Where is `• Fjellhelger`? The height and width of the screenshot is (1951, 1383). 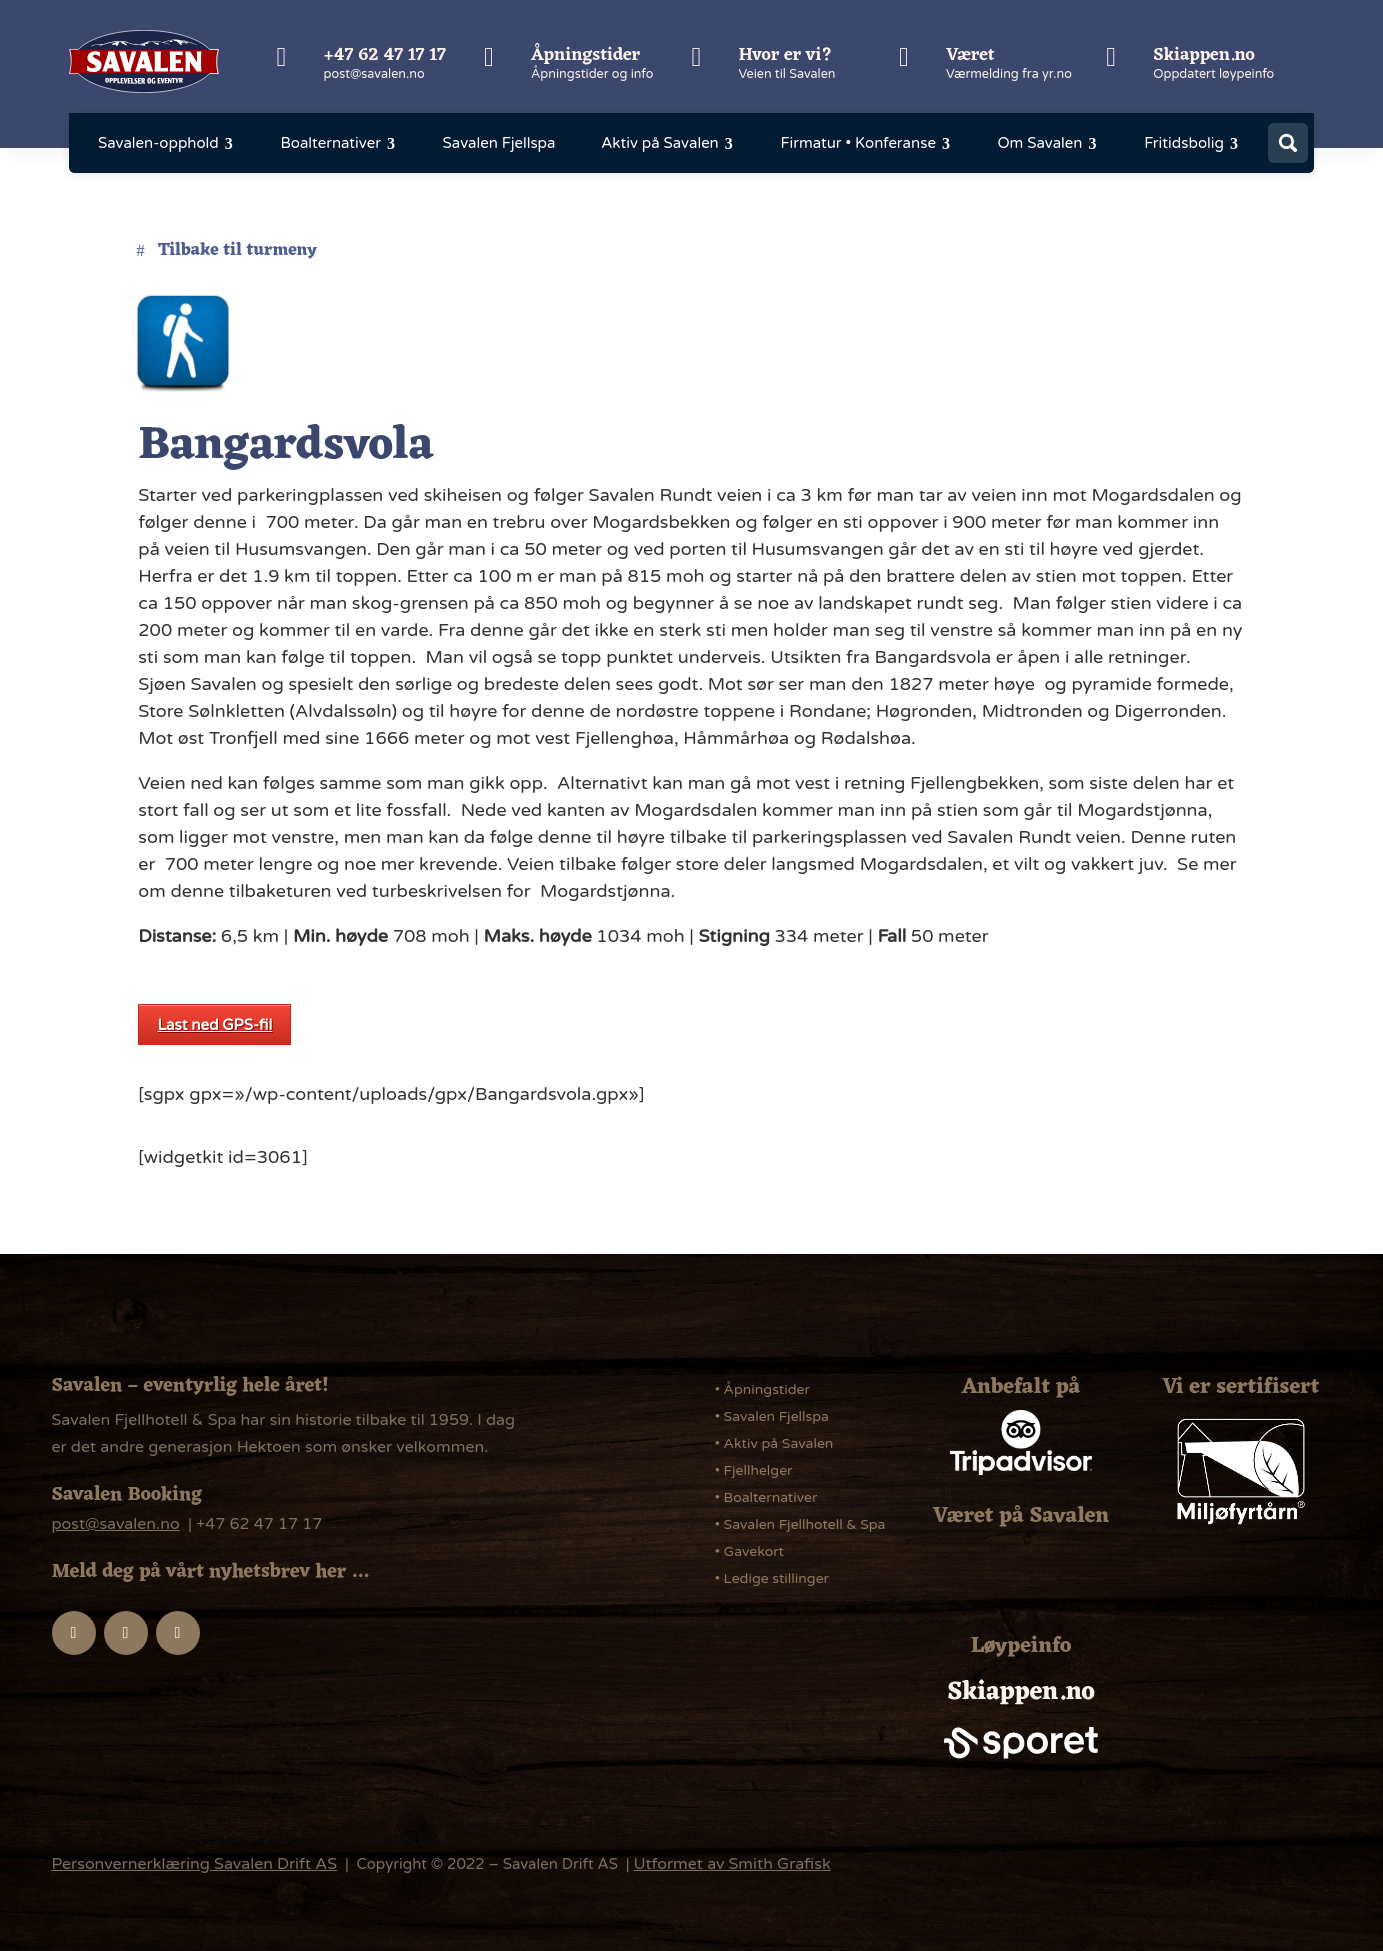 • Fjellhelger is located at coordinates (754, 1470).